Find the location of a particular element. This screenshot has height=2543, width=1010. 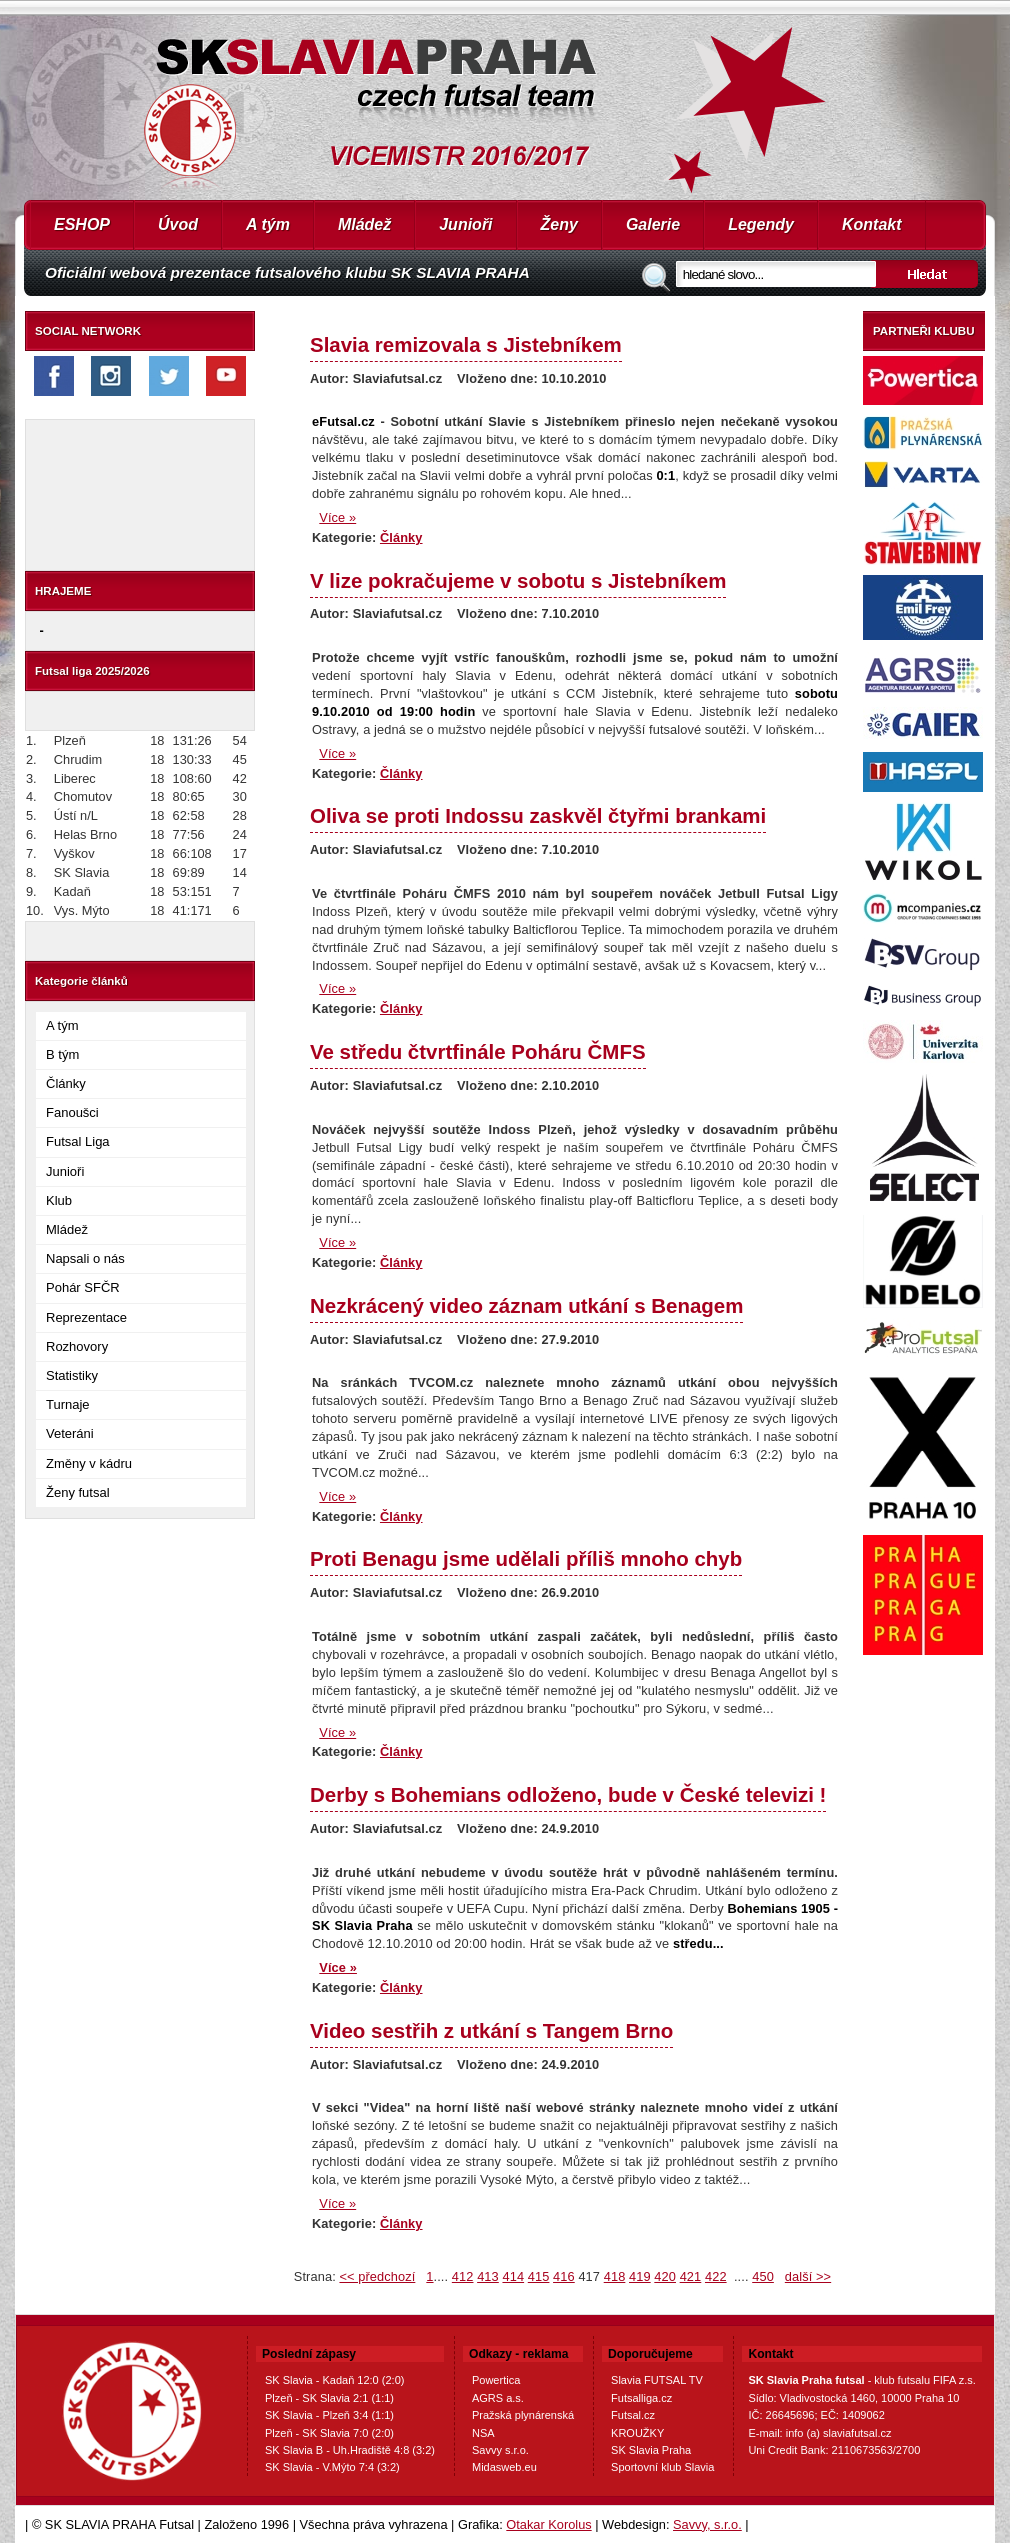

422 is located at coordinates (716, 2276).